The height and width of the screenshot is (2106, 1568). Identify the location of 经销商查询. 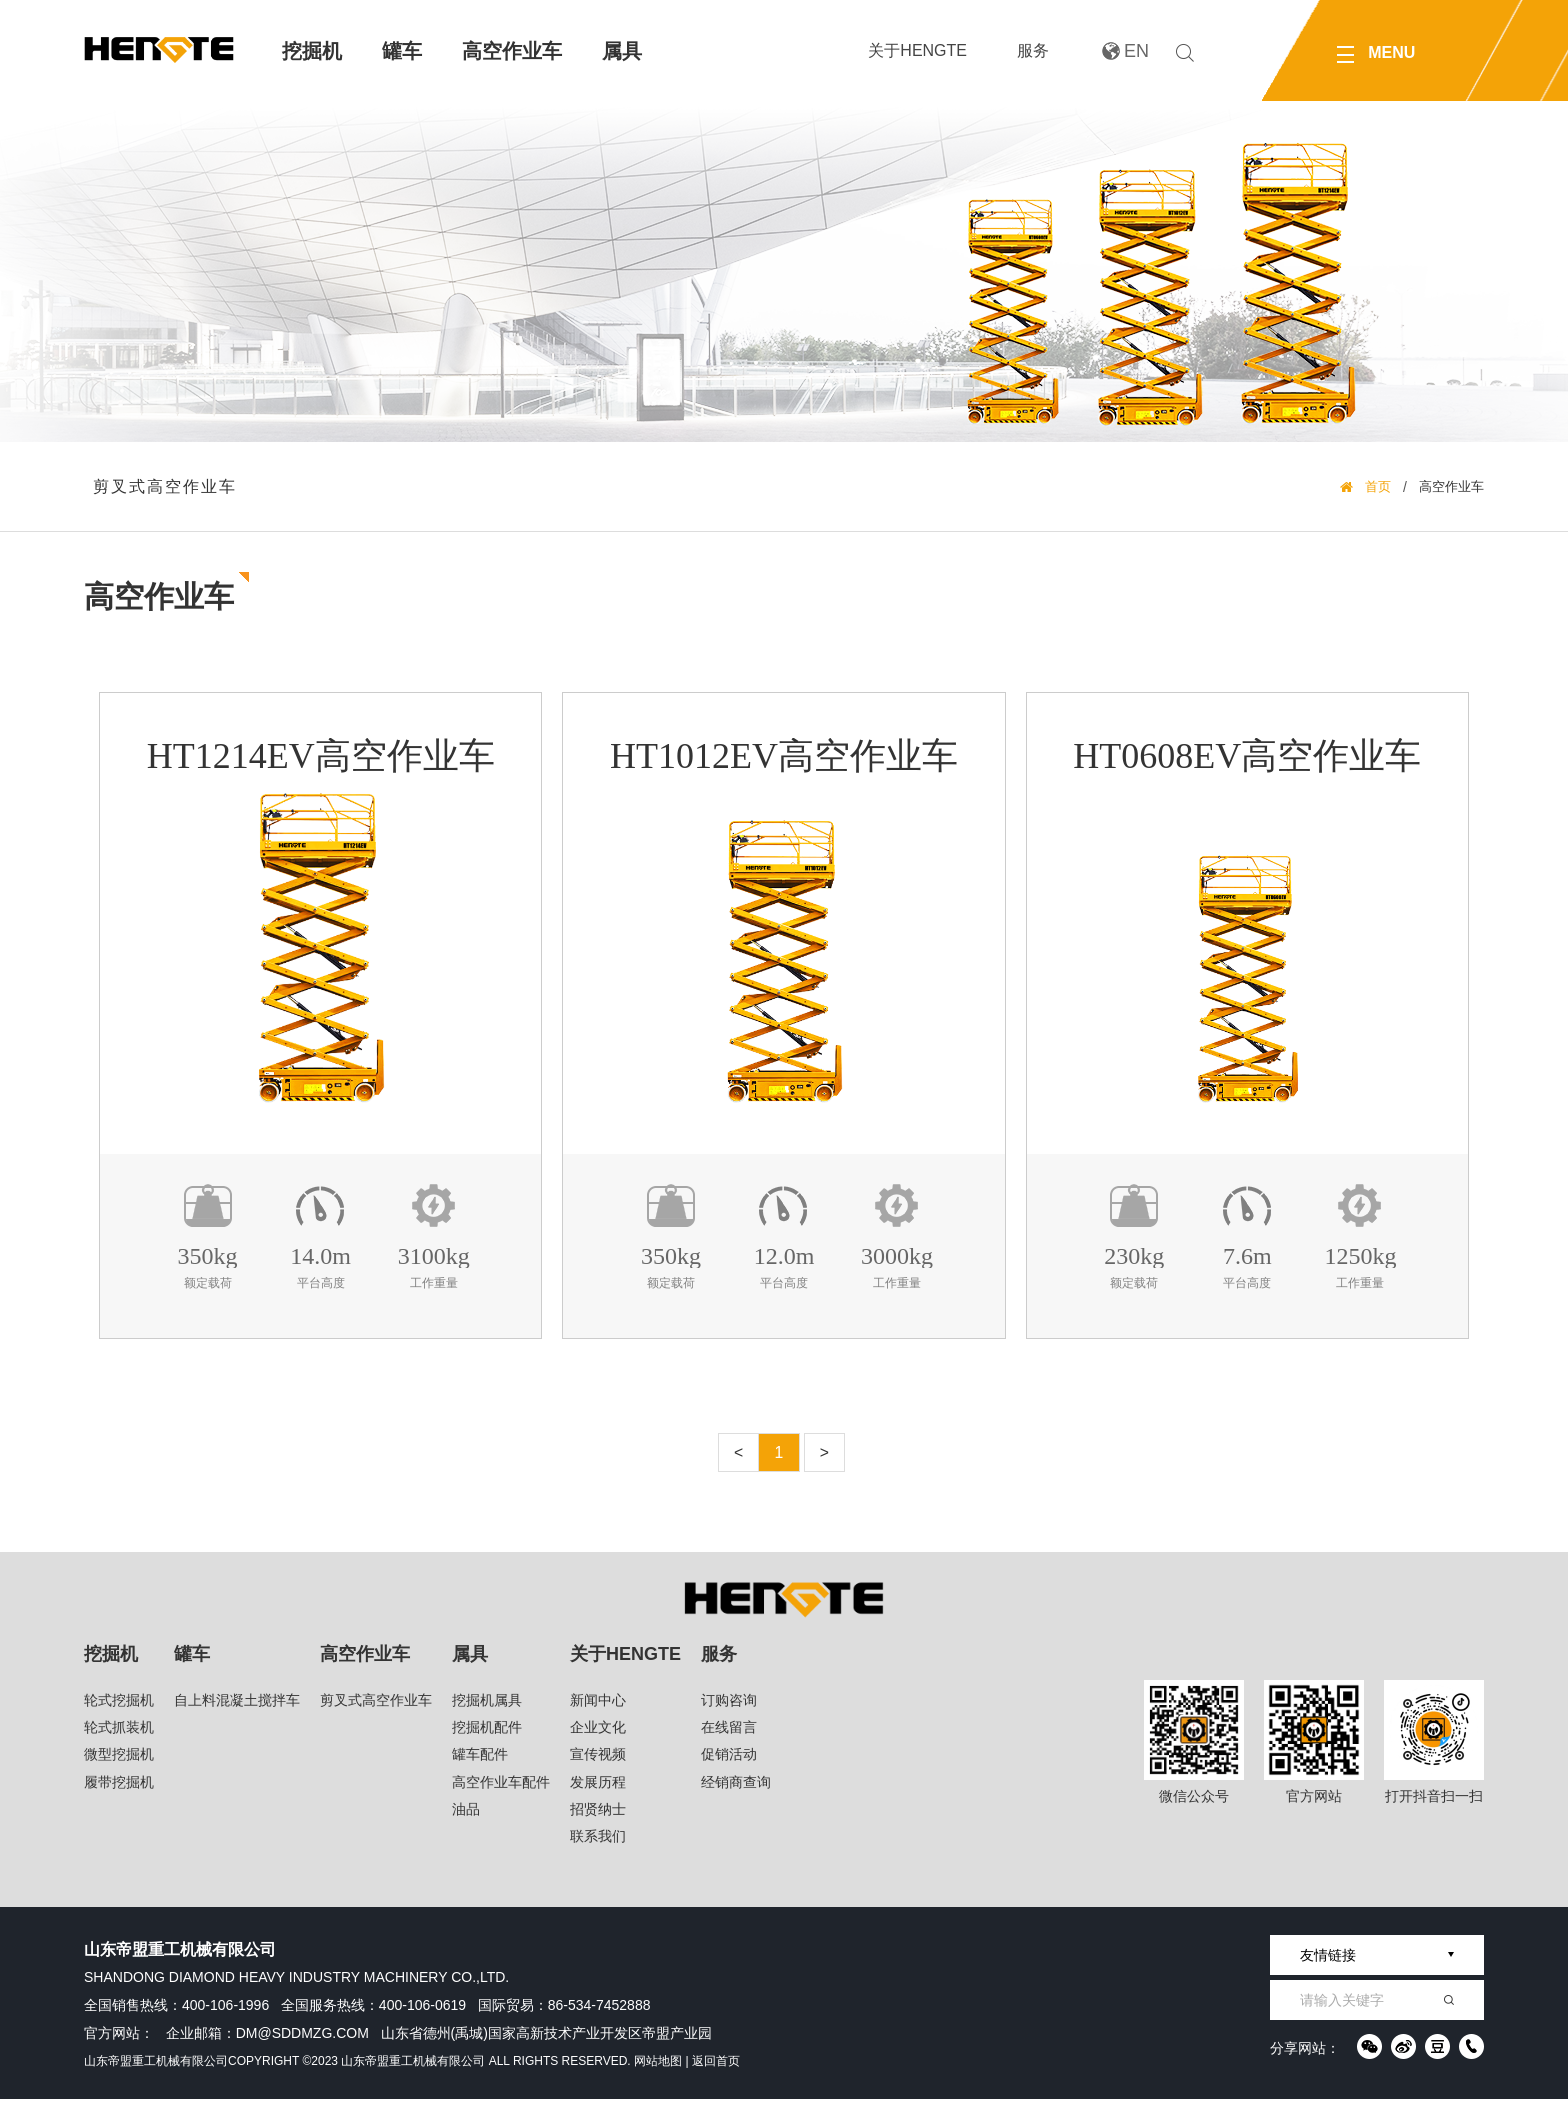
(736, 1789).